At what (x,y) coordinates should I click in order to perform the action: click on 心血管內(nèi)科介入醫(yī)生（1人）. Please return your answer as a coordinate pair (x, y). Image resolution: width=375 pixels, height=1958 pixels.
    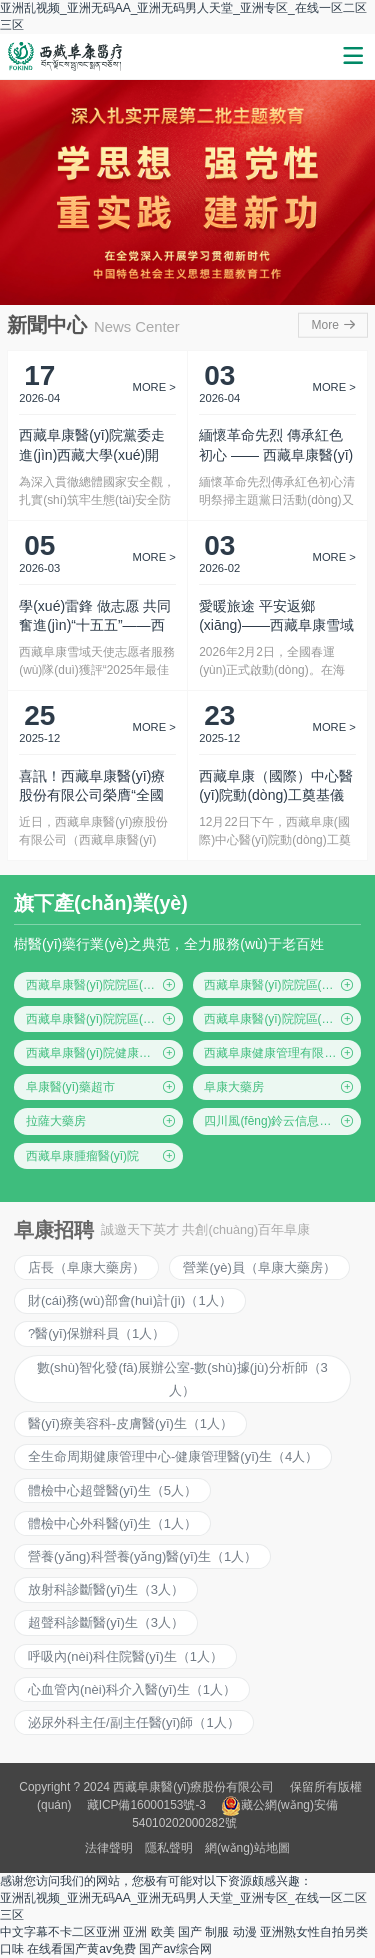
    Looking at the image, I should click on (132, 1689).